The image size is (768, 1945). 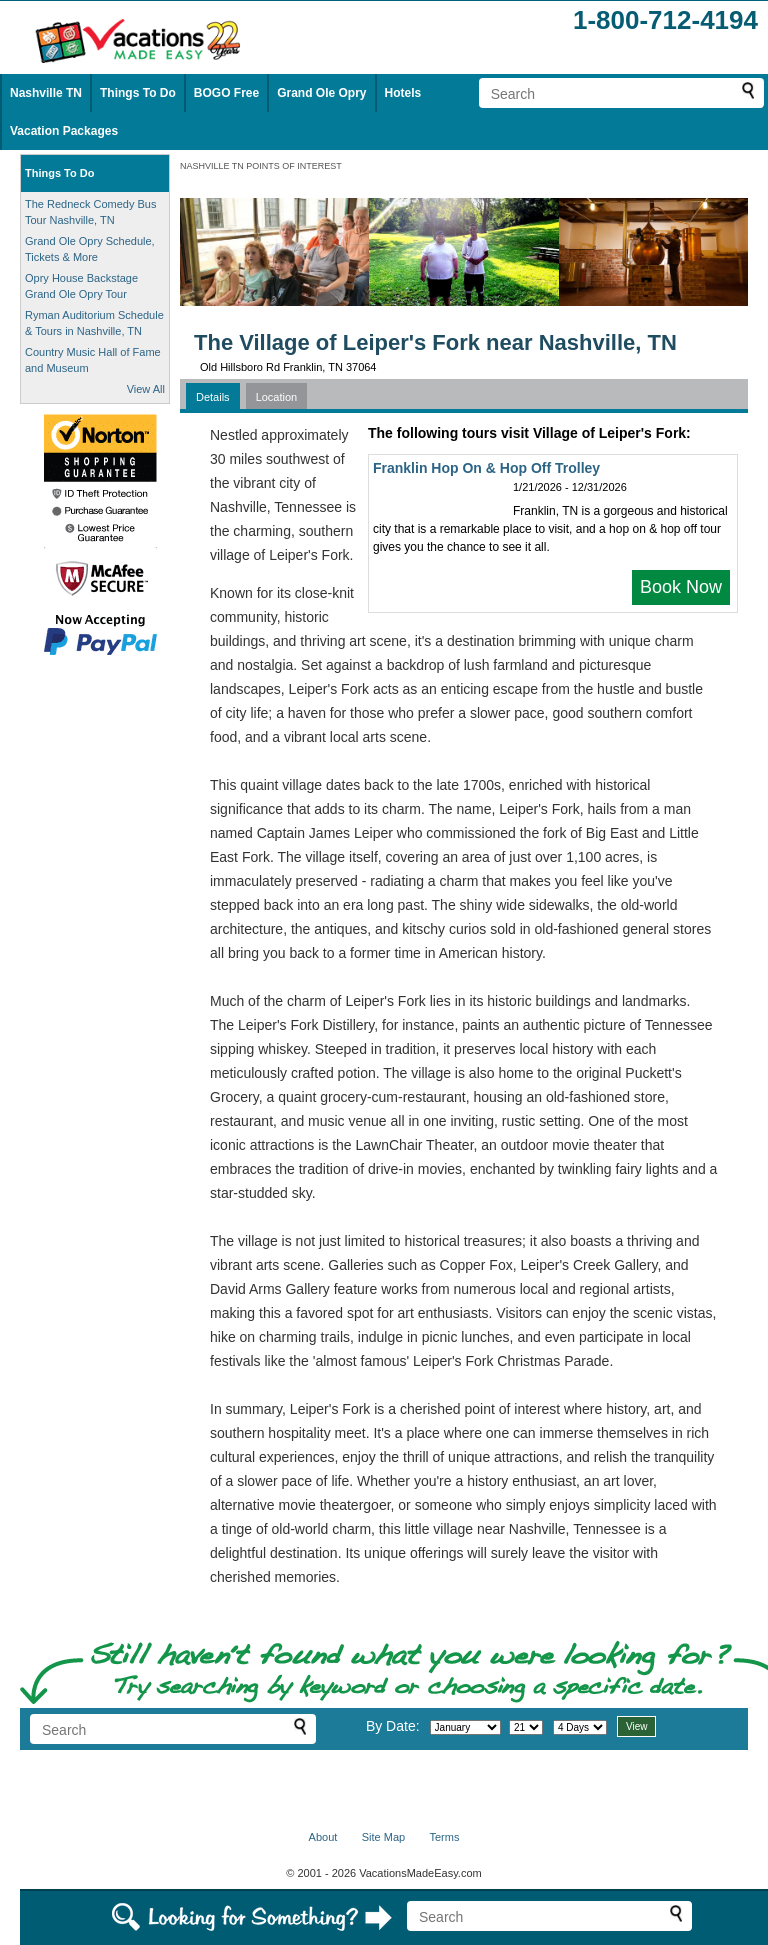 I want to click on NASHVILLE TN POINTS OF INTEREST, so click(x=261, y=166).